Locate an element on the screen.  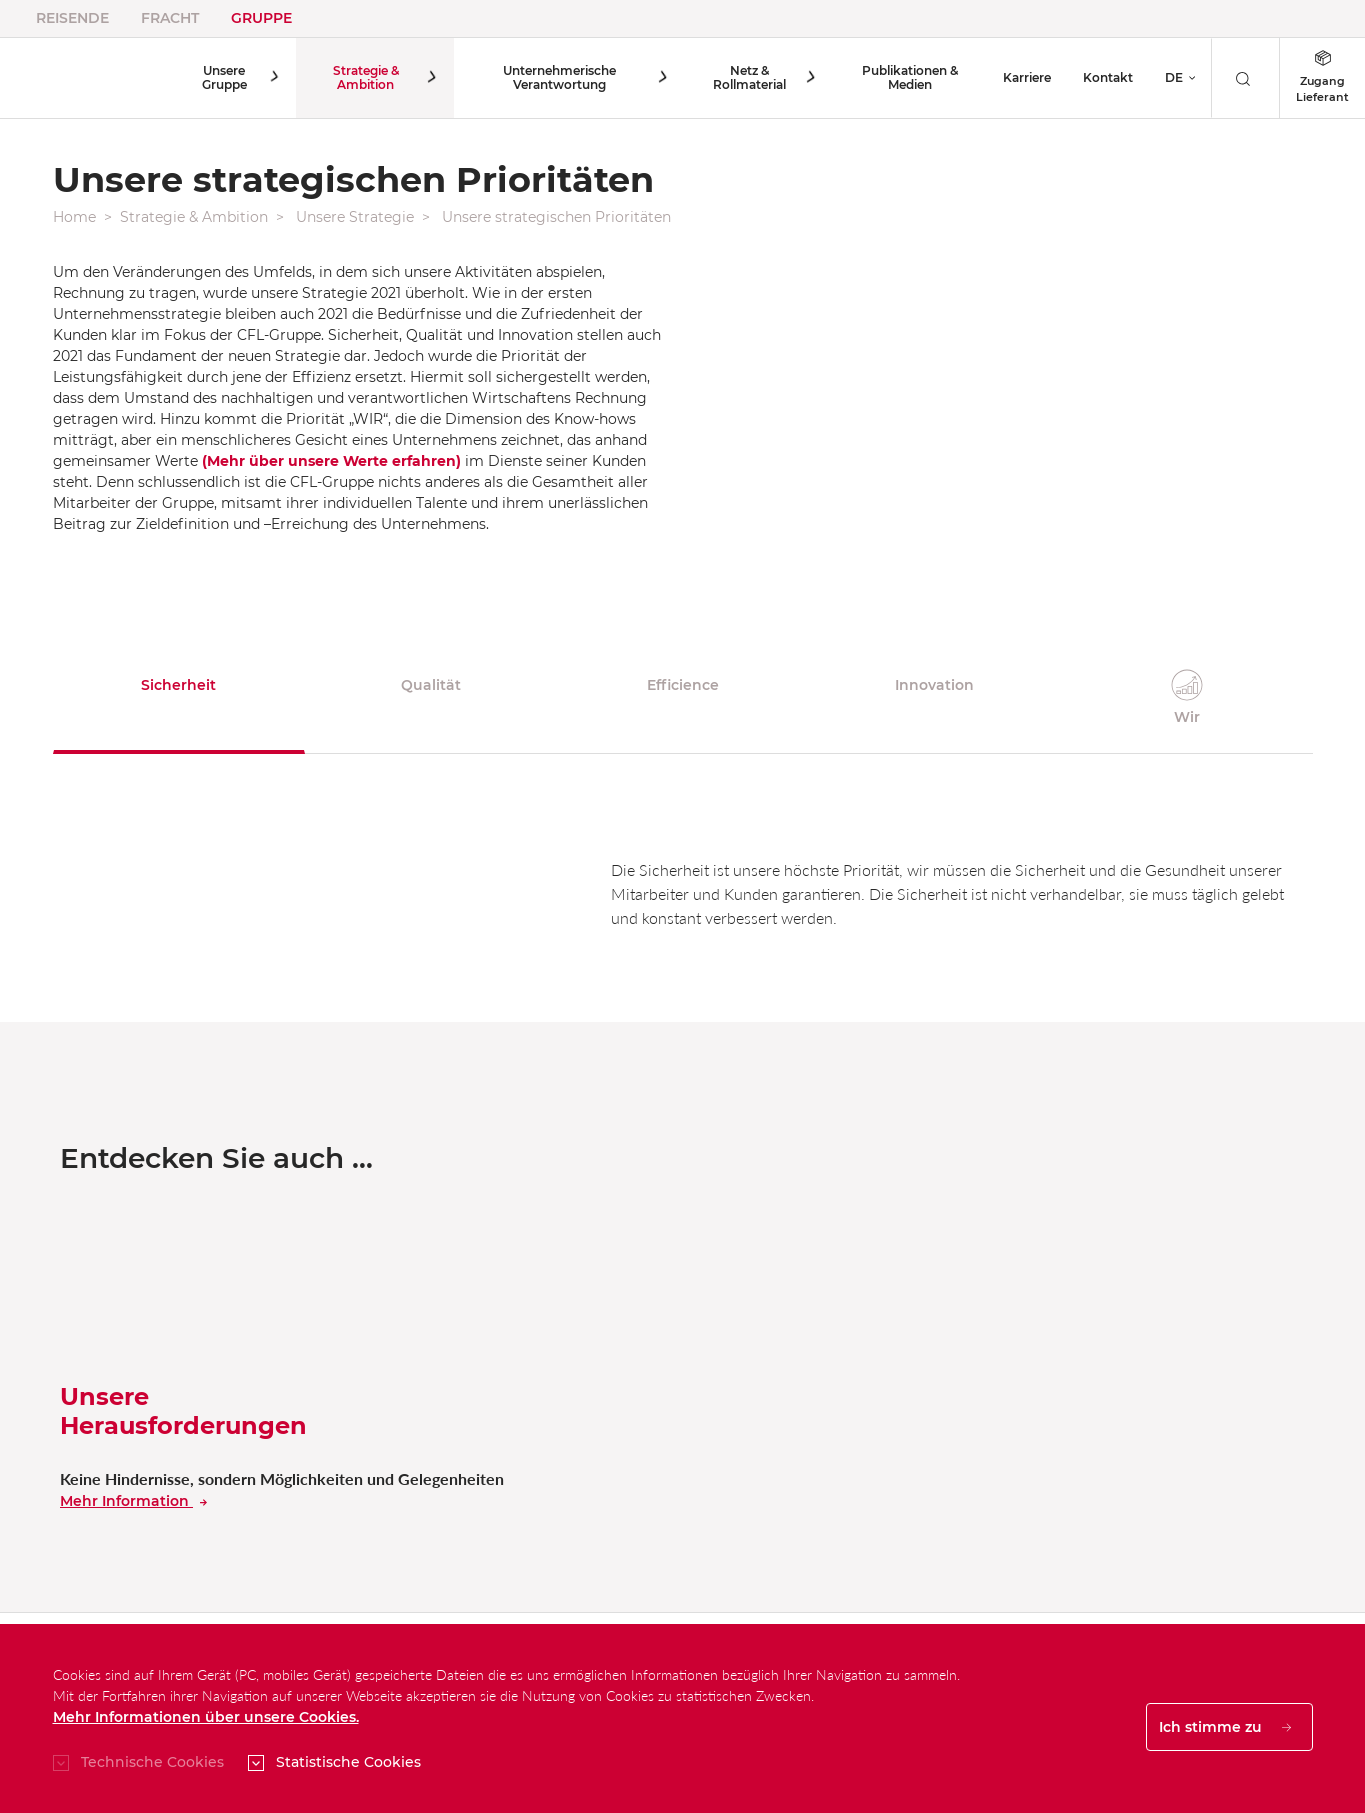
Unsere Gruppe [button] is located at coordinates (225, 77).